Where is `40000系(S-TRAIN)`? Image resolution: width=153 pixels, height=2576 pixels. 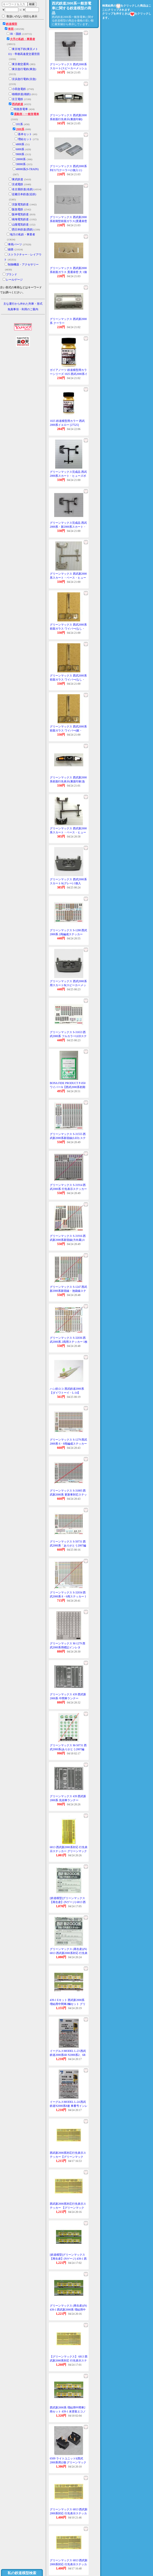 40000系(S-TRAIN) is located at coordinates (27, 169).